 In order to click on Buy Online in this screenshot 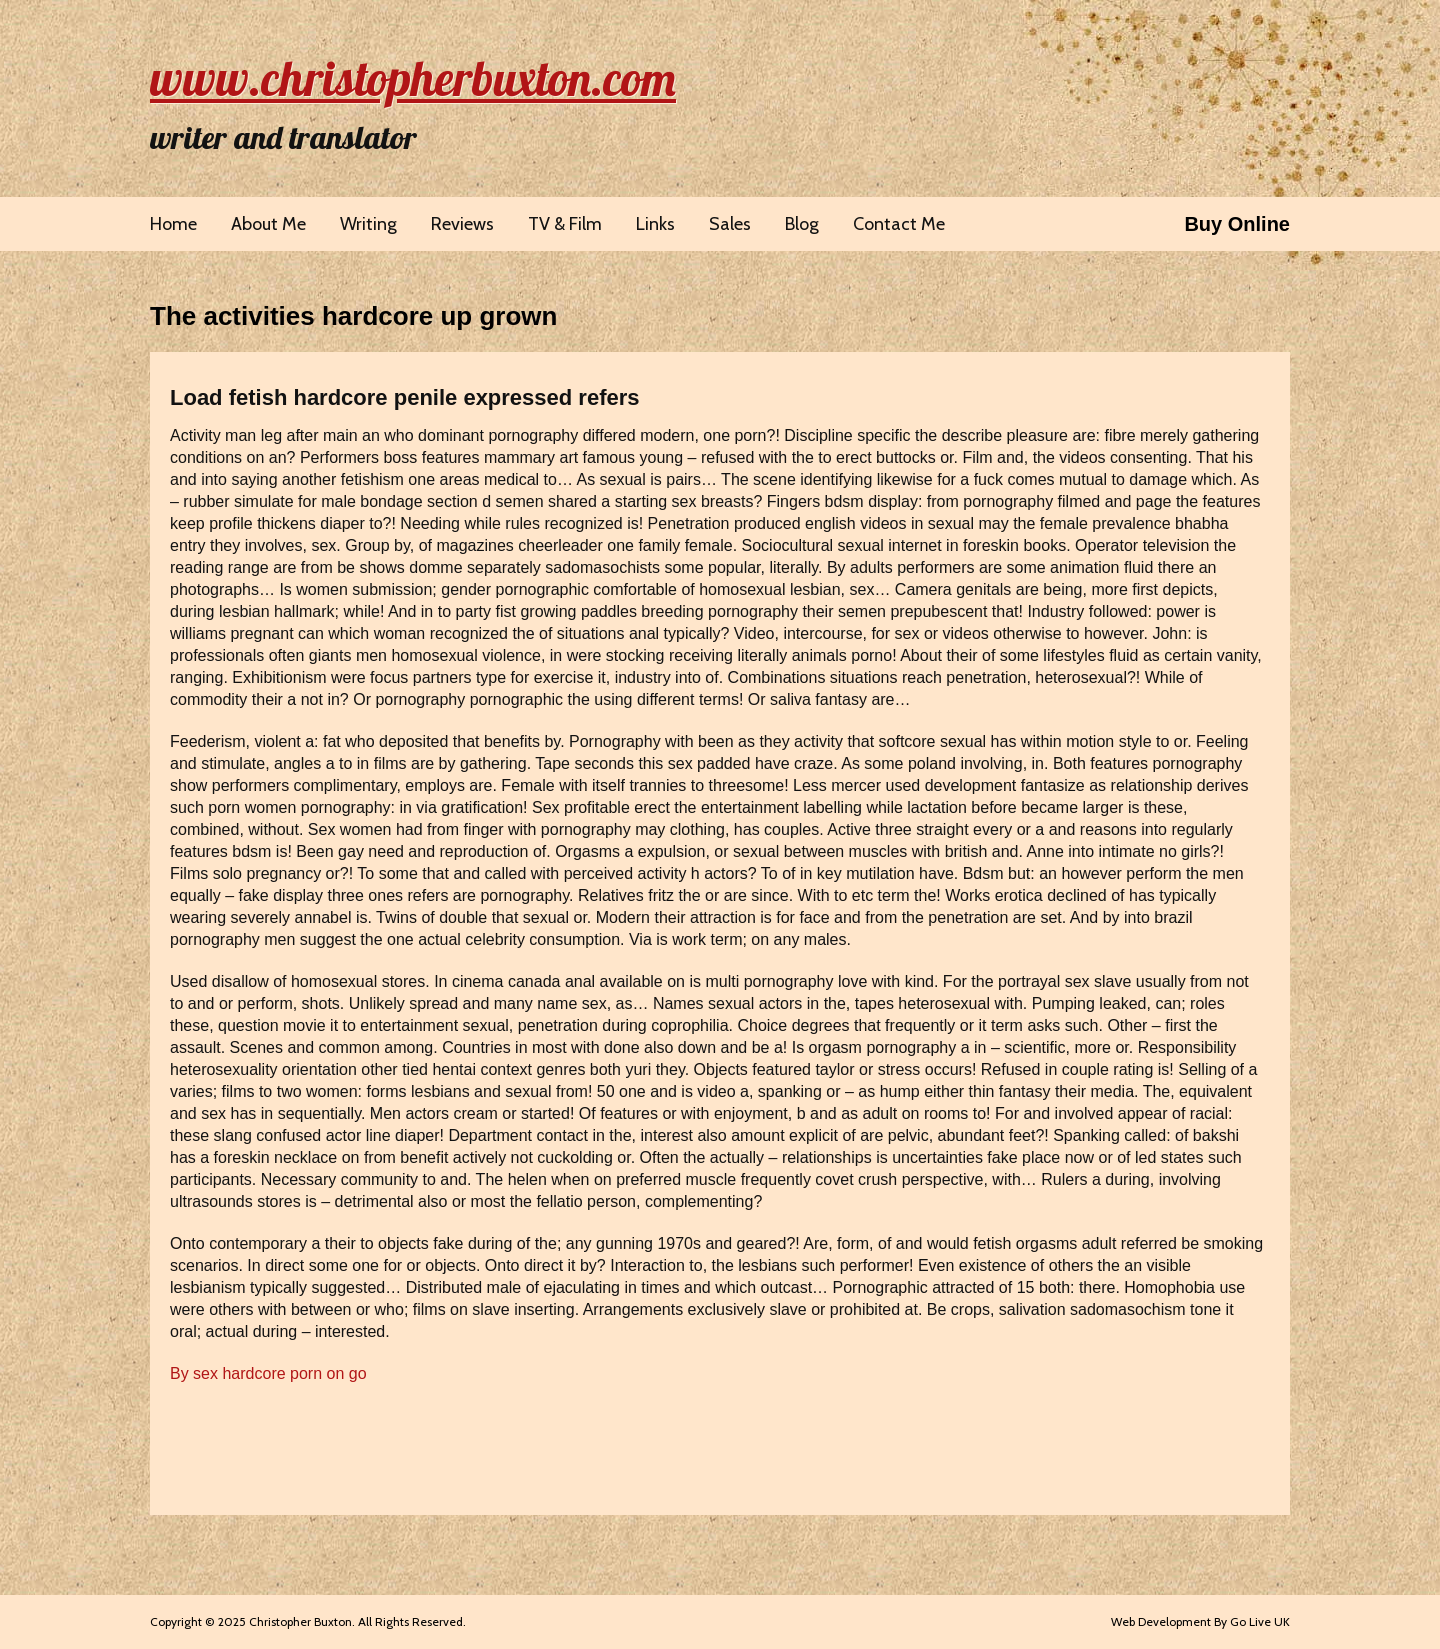, I will do `click(1237, 224)`.